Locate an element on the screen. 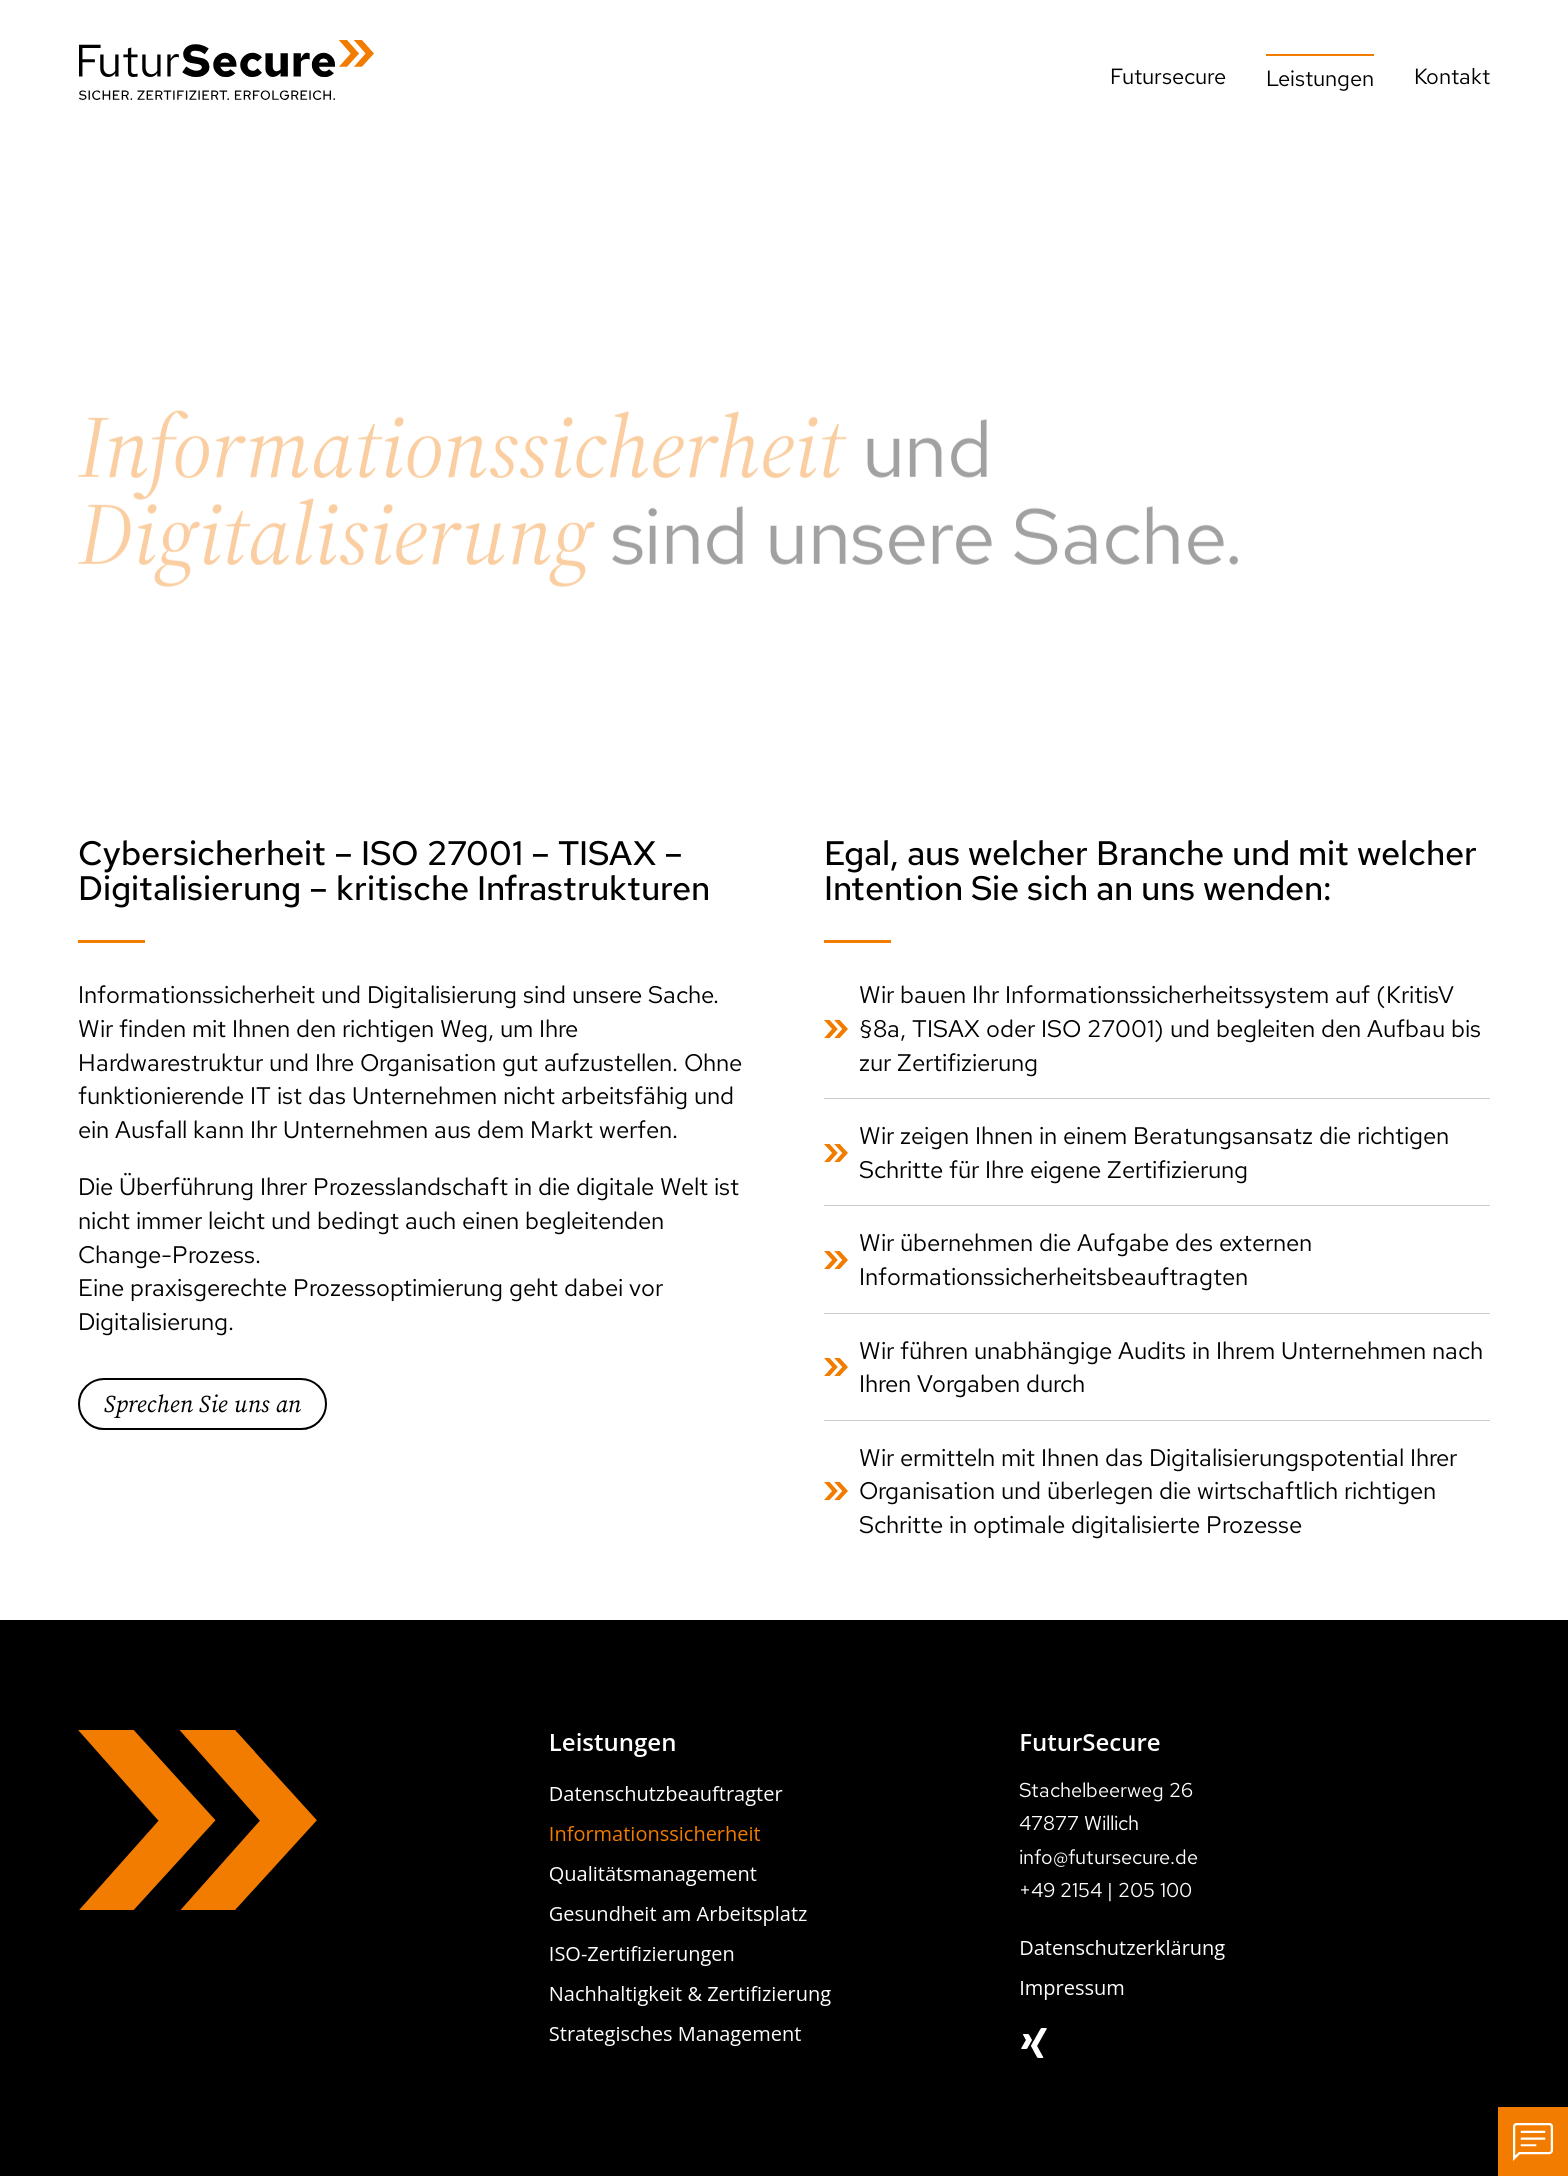 The height and width of the screenshot is (2176, 1568). Futursecure is located at coordinates (1168, 76).